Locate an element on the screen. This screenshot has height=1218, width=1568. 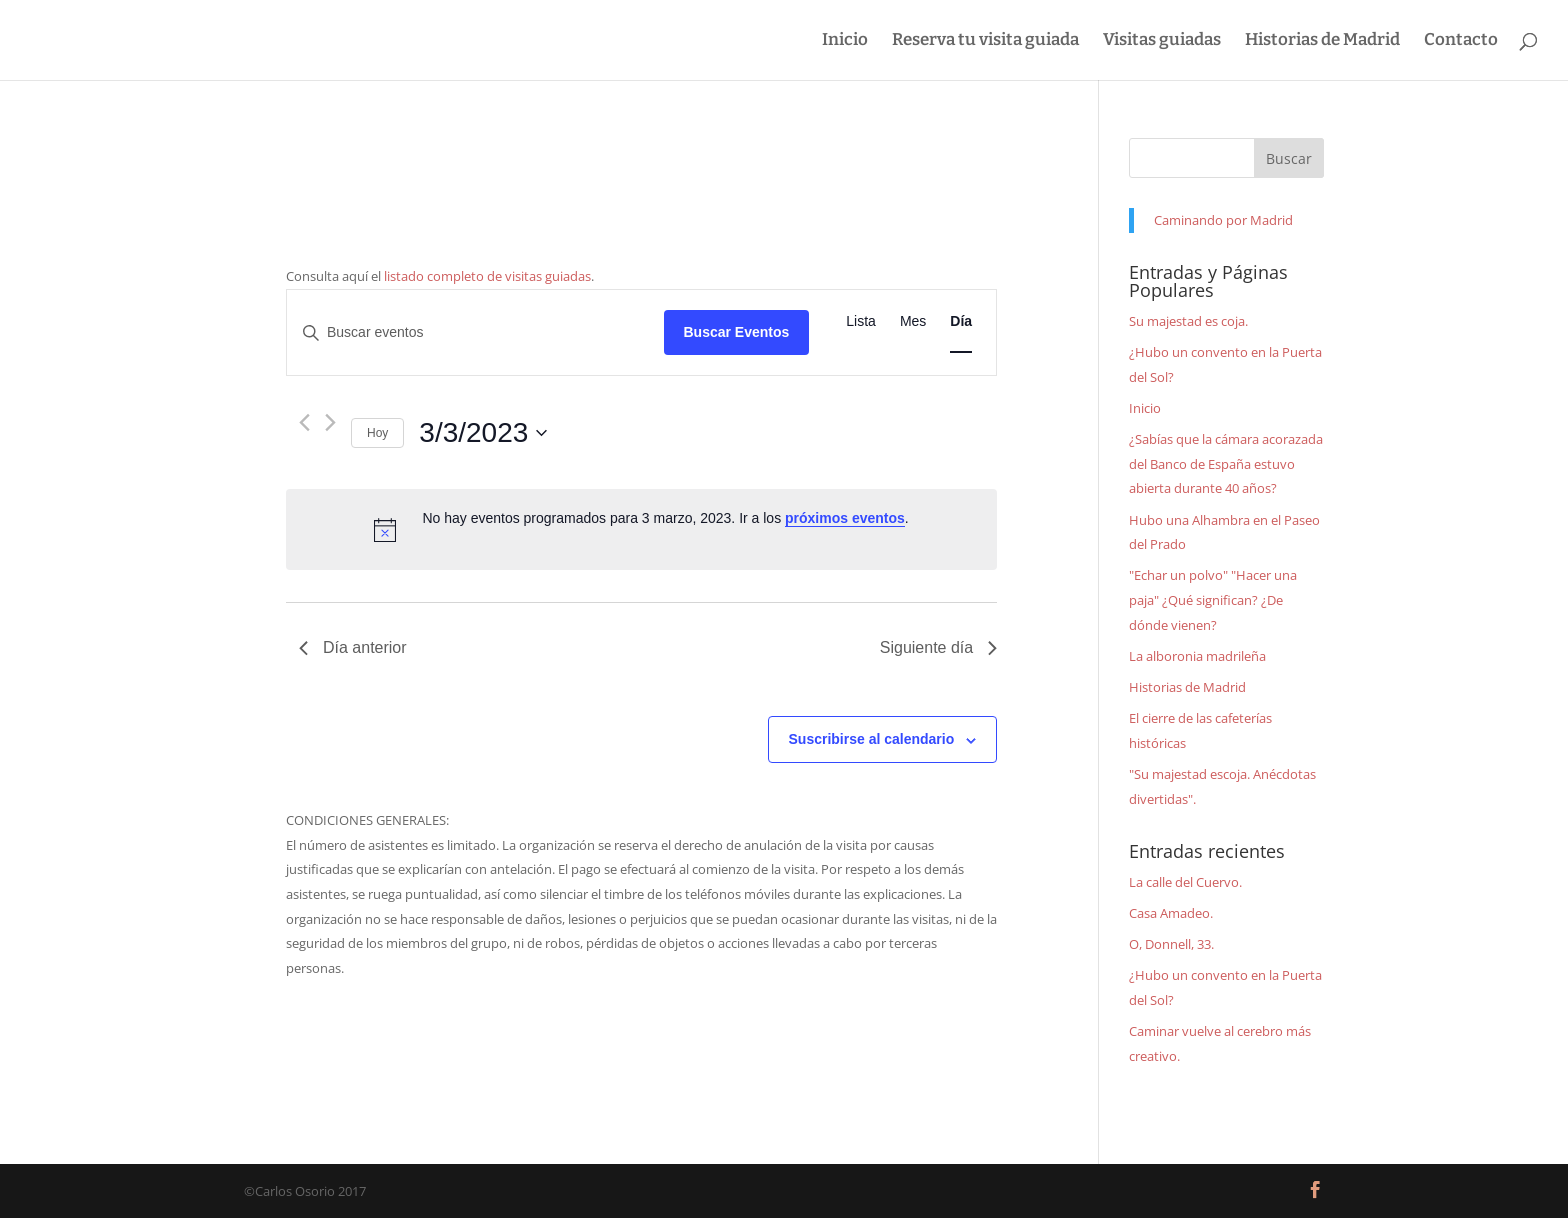
¿Sabías que la cámara acorazada del Banco de España estuvo abierta durante 40 años? is located at coordinates (1226, 463).